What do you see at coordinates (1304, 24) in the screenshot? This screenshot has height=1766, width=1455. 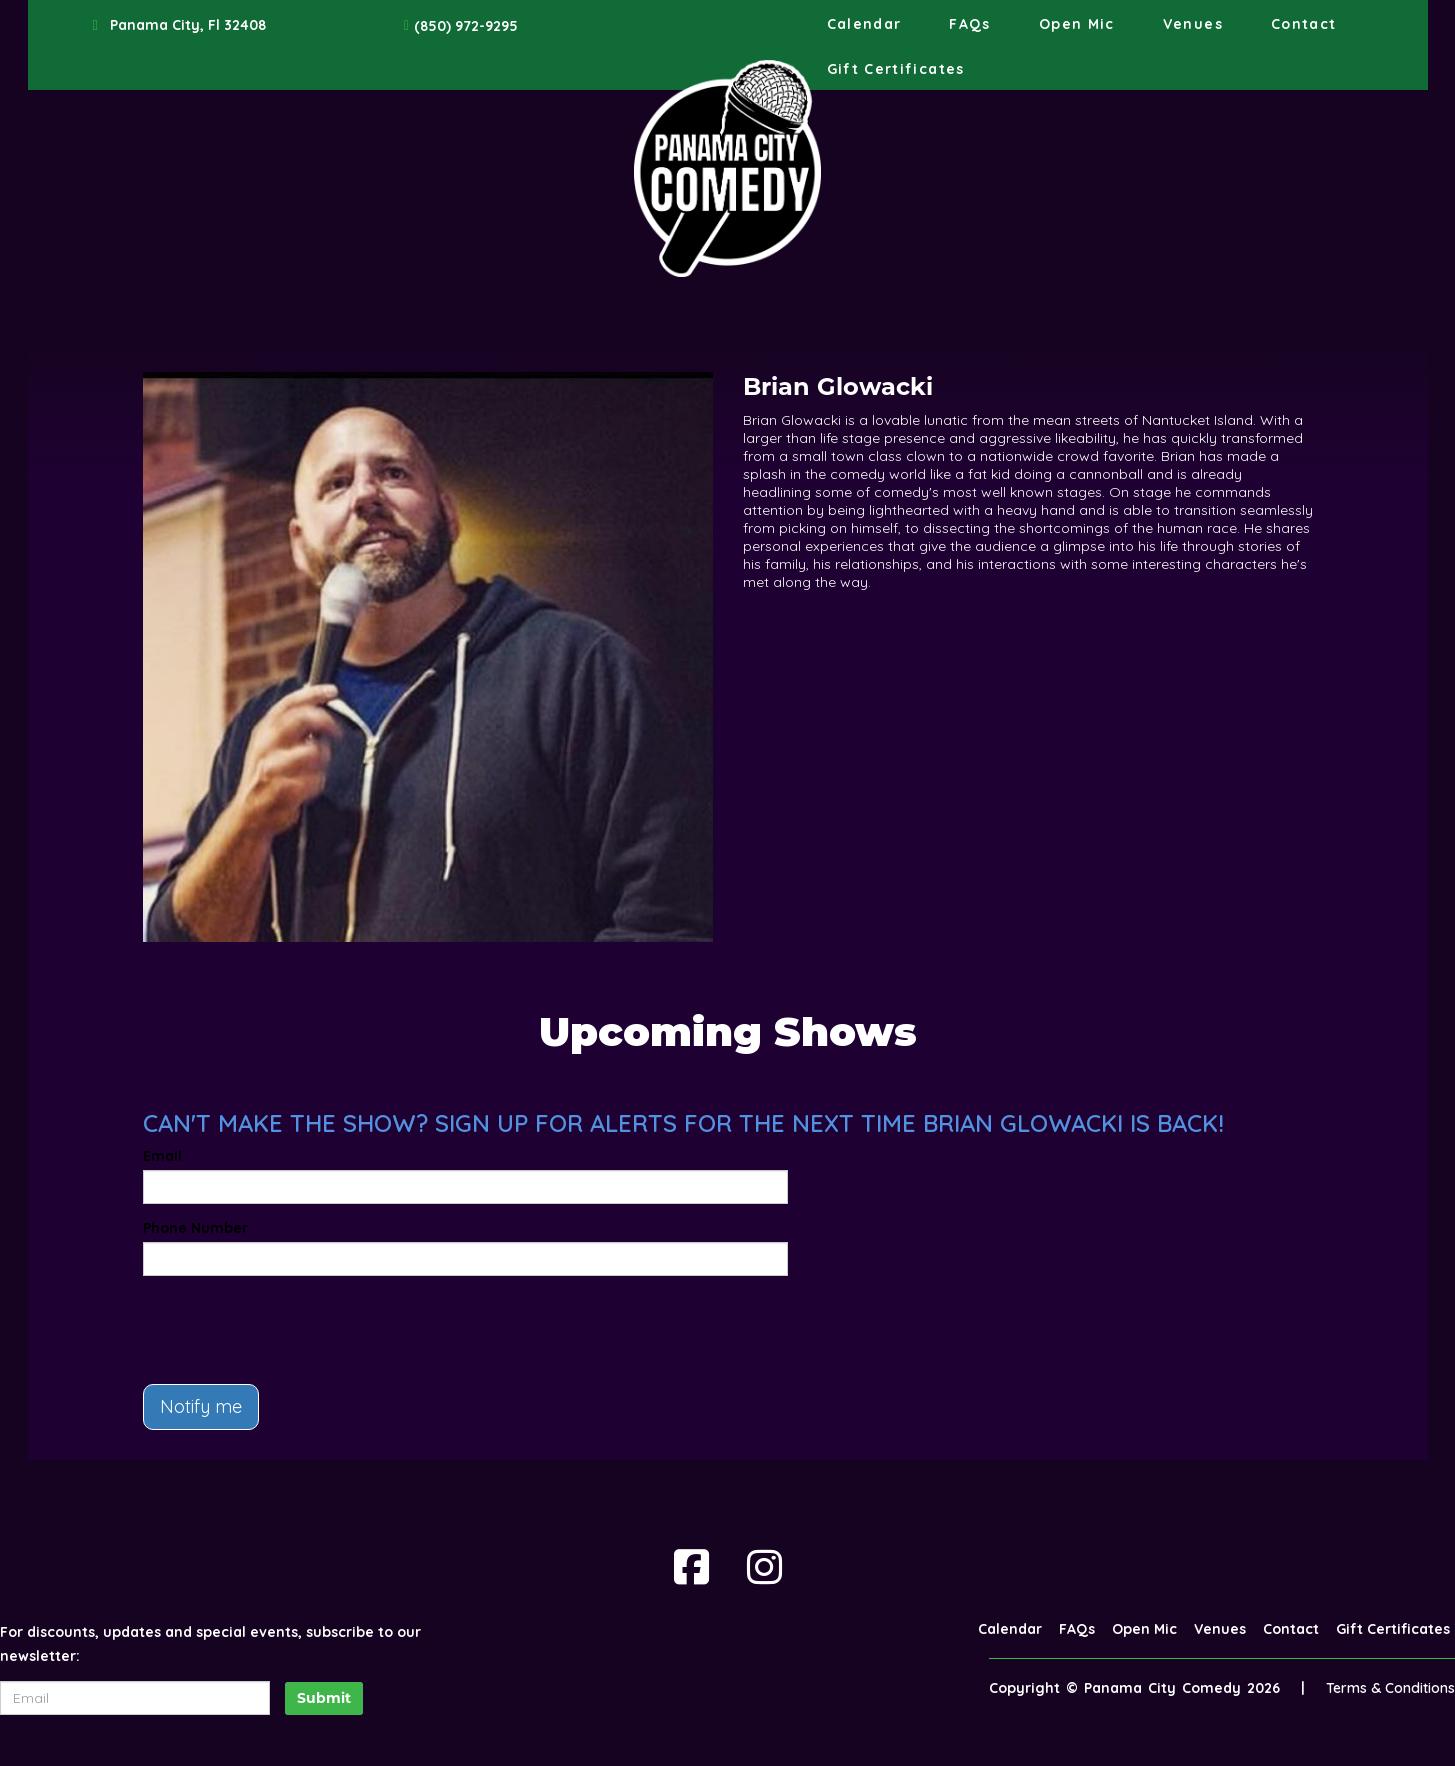 I see `Contact` at bounding box center [1304, 24].